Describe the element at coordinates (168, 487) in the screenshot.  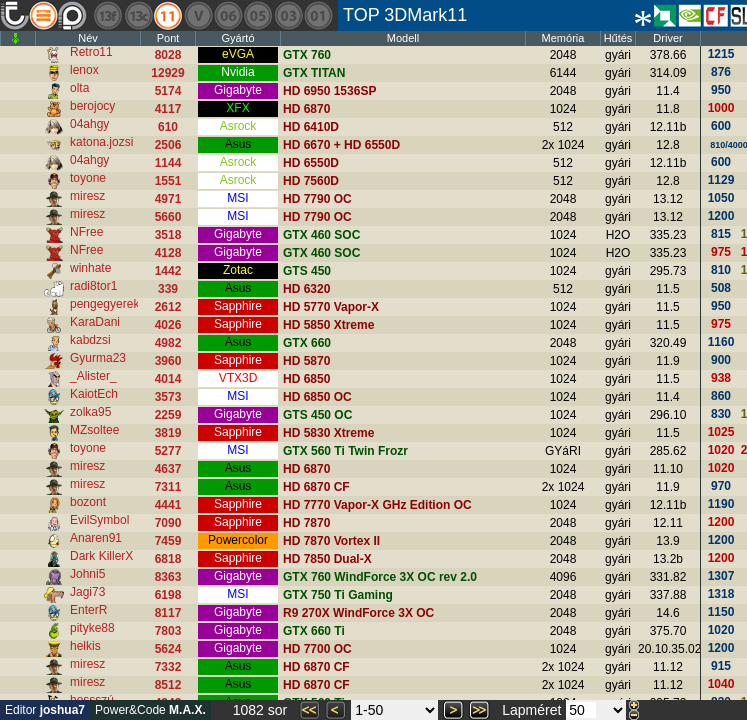
I see `7311` at that location.